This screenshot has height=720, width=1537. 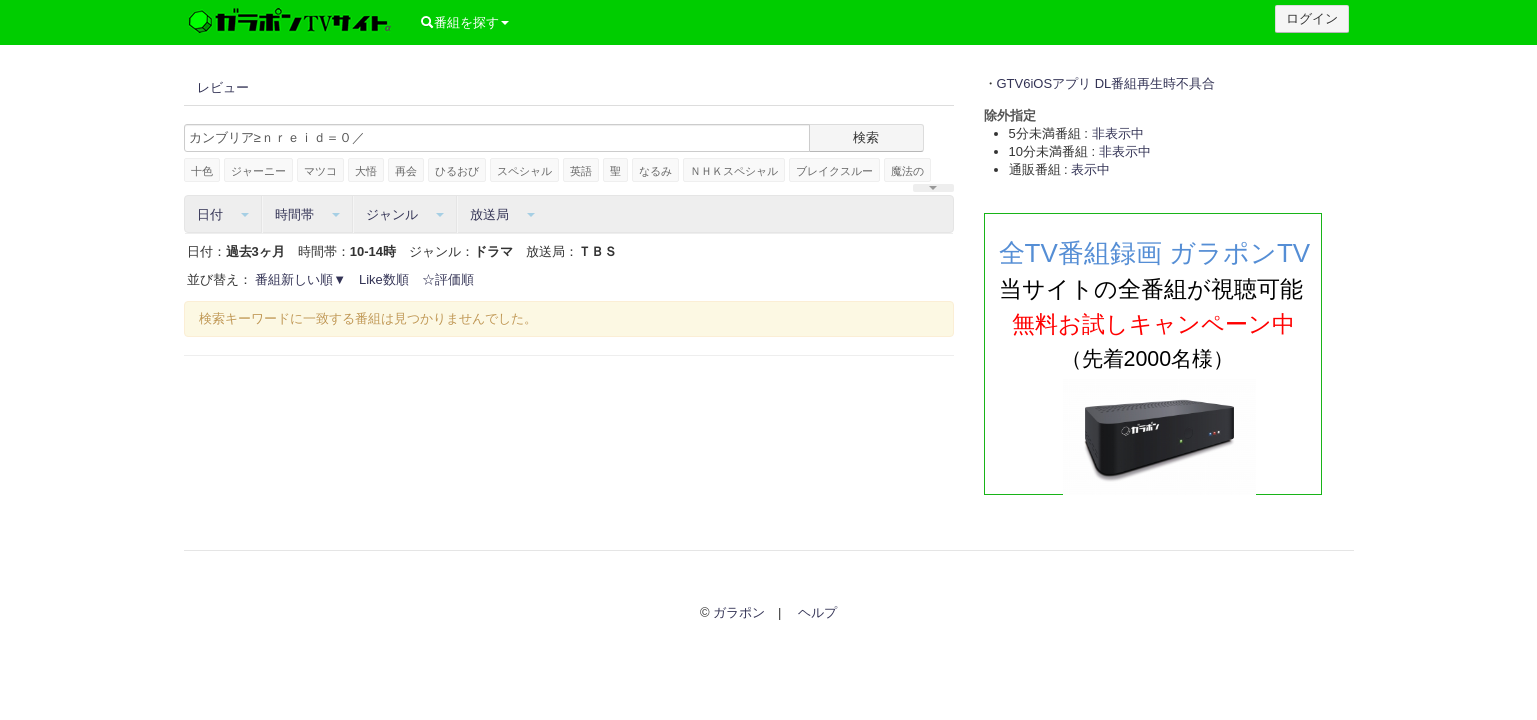 I want to click on スペシャル, so click(x=524, y=171).